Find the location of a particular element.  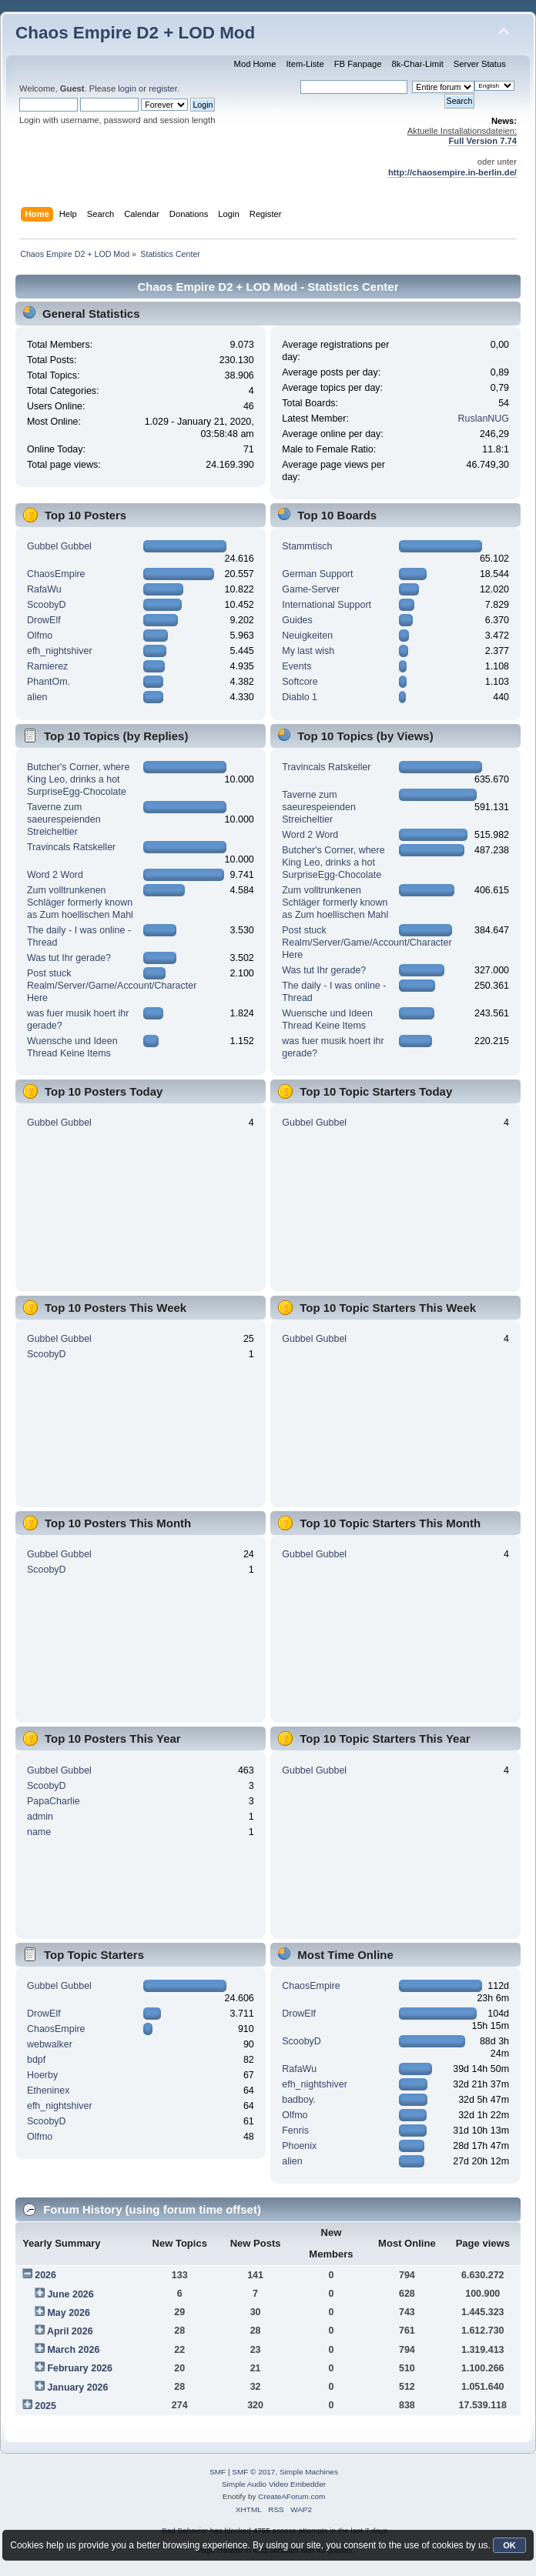

admin is located at coordinates (40, 1816).